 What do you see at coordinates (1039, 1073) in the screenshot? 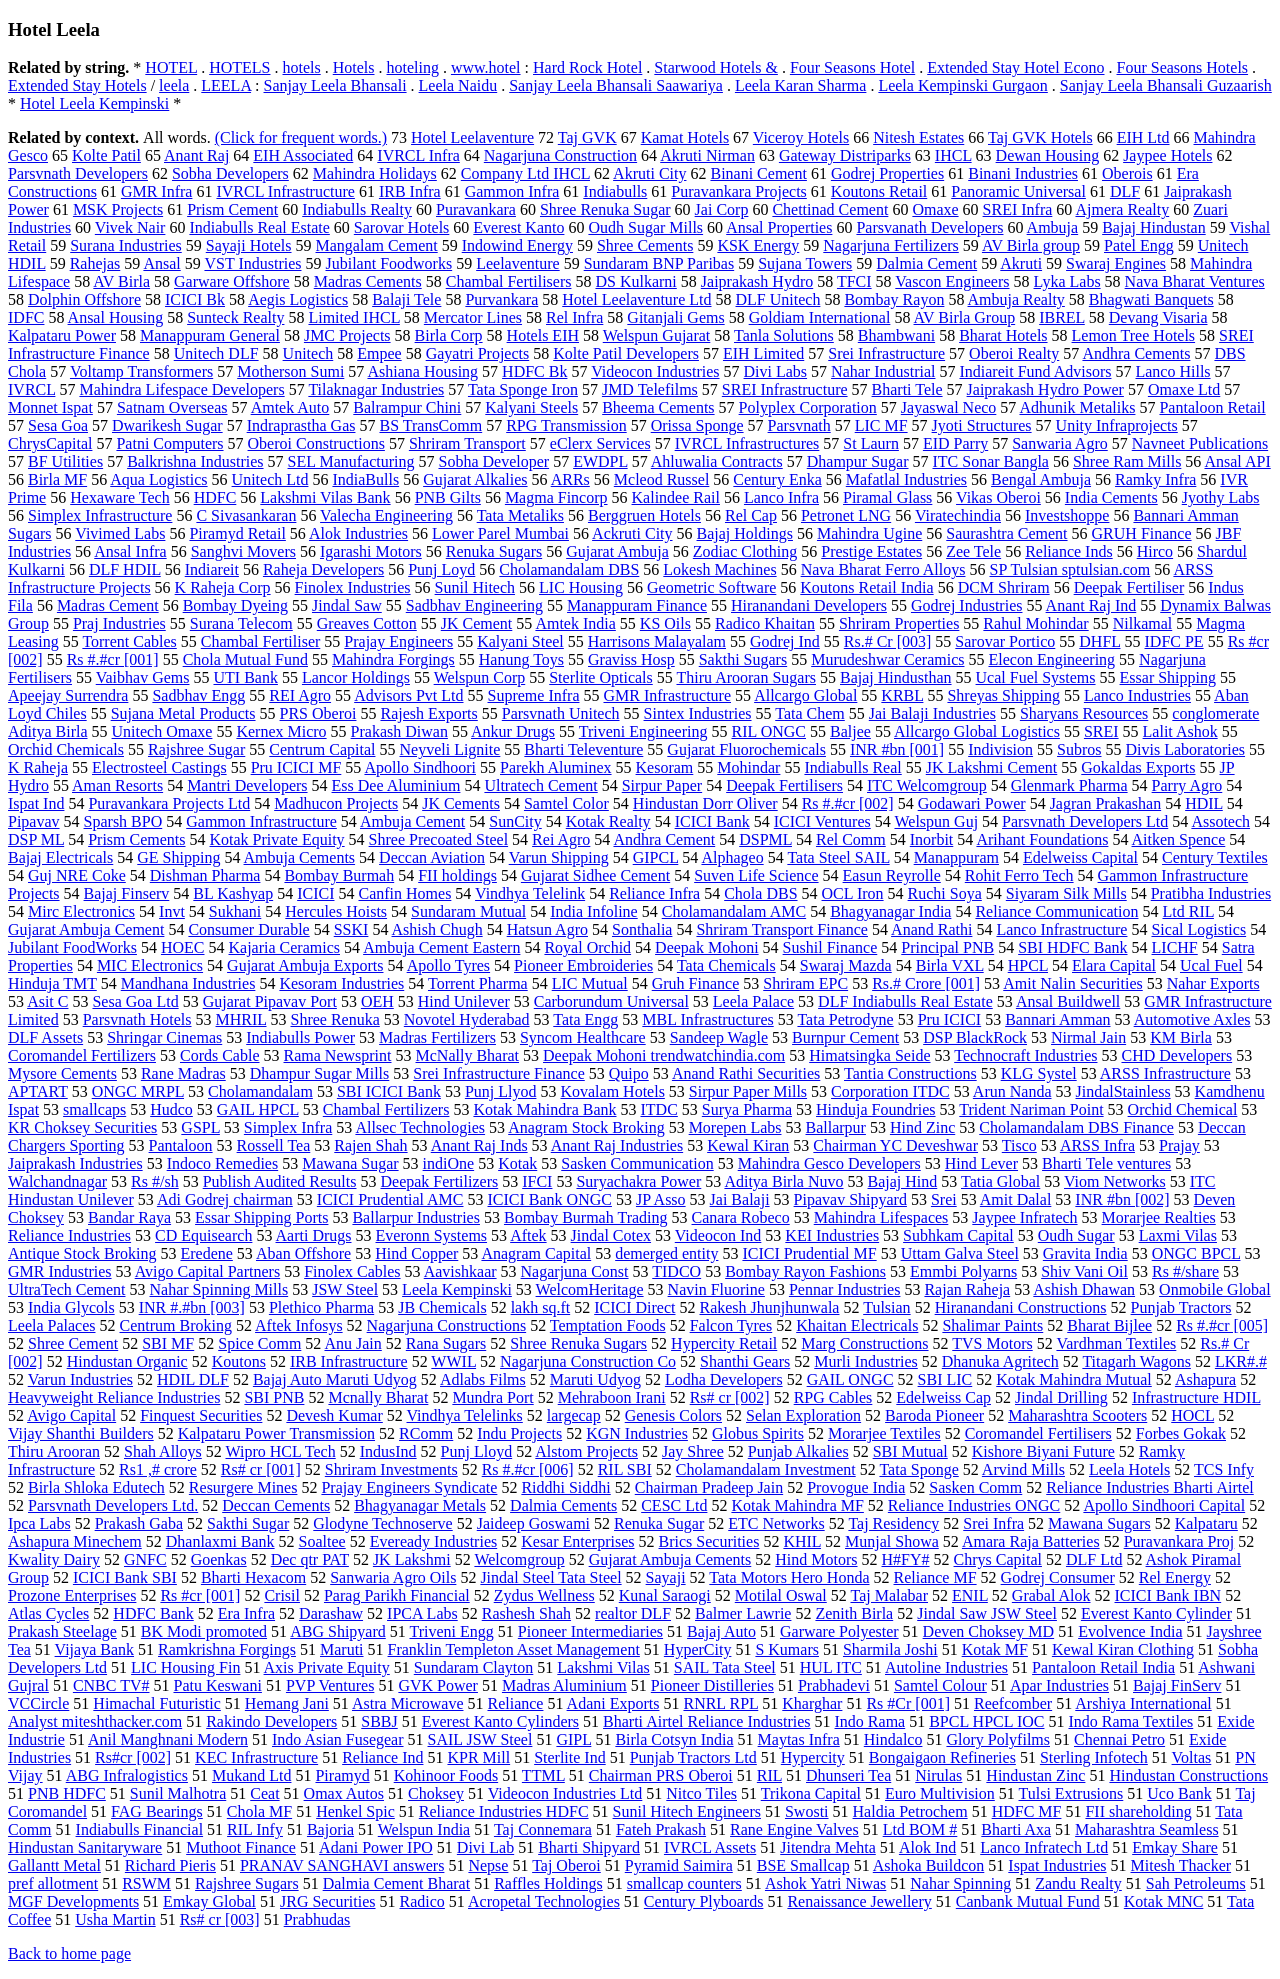
I see `KLG Systel` at bounding box center [1039, 1073].